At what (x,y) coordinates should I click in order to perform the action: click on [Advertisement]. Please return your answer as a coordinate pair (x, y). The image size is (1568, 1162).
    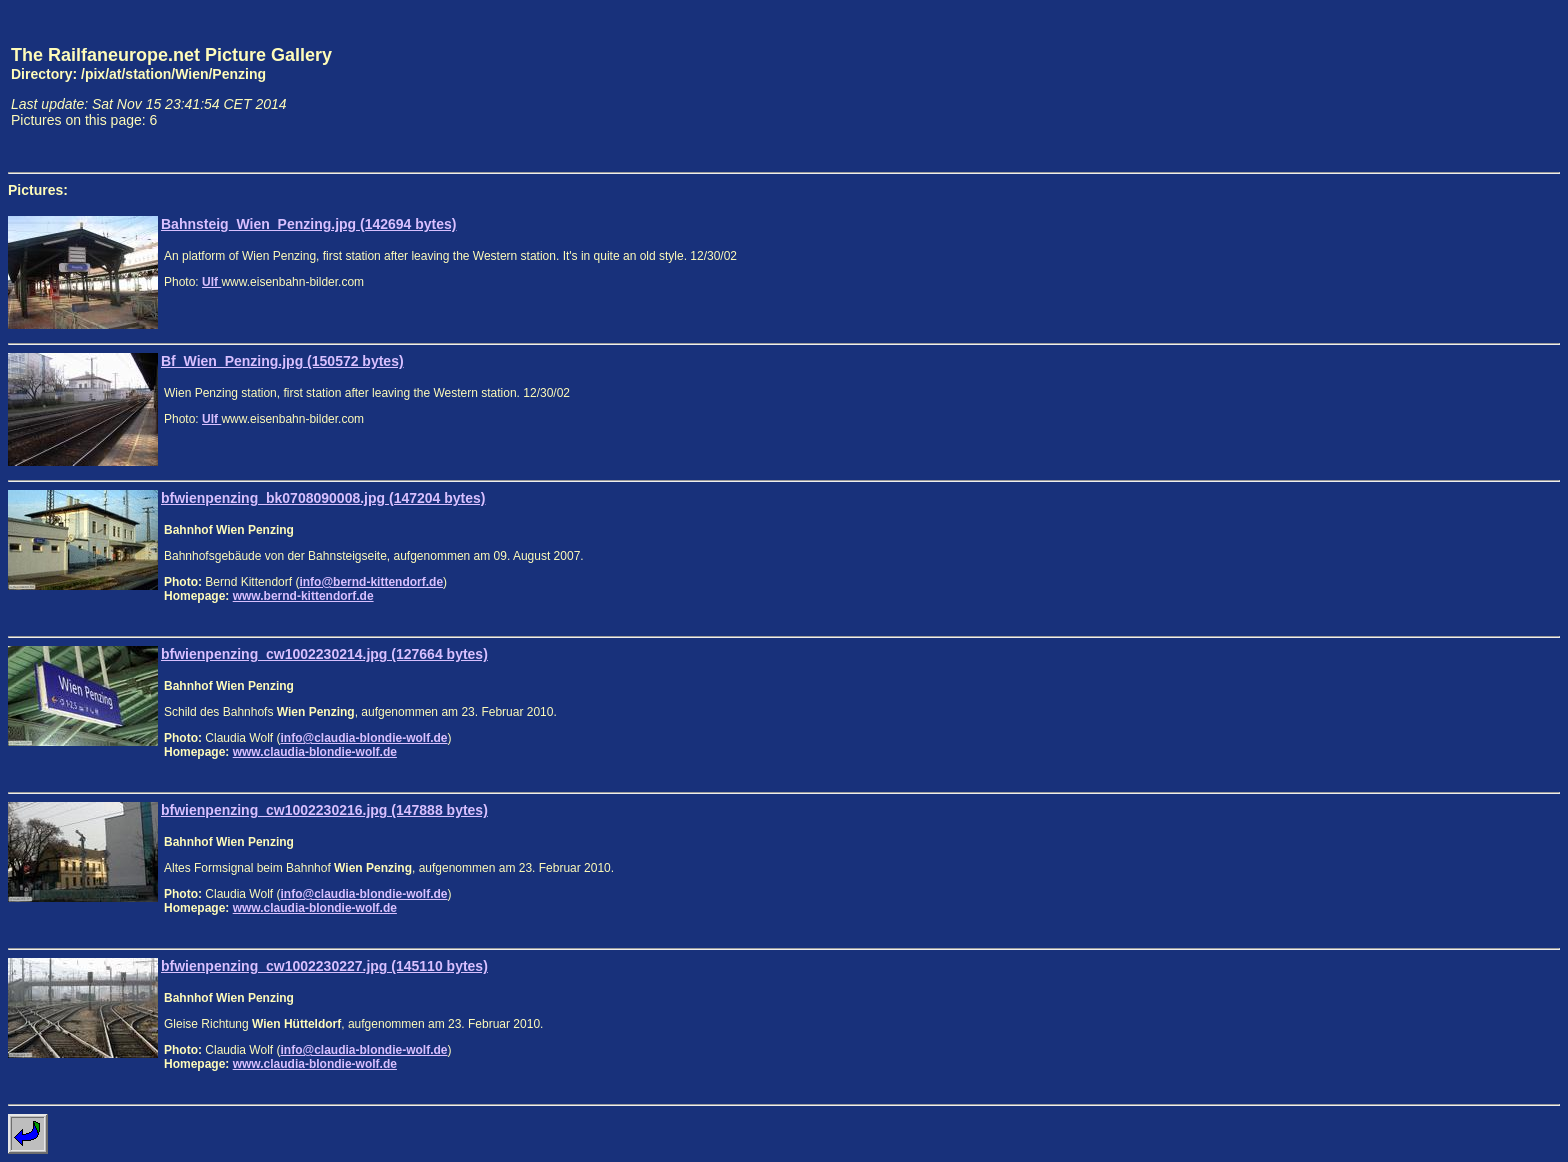
    Looking at the image, I should click on (1467, 86).